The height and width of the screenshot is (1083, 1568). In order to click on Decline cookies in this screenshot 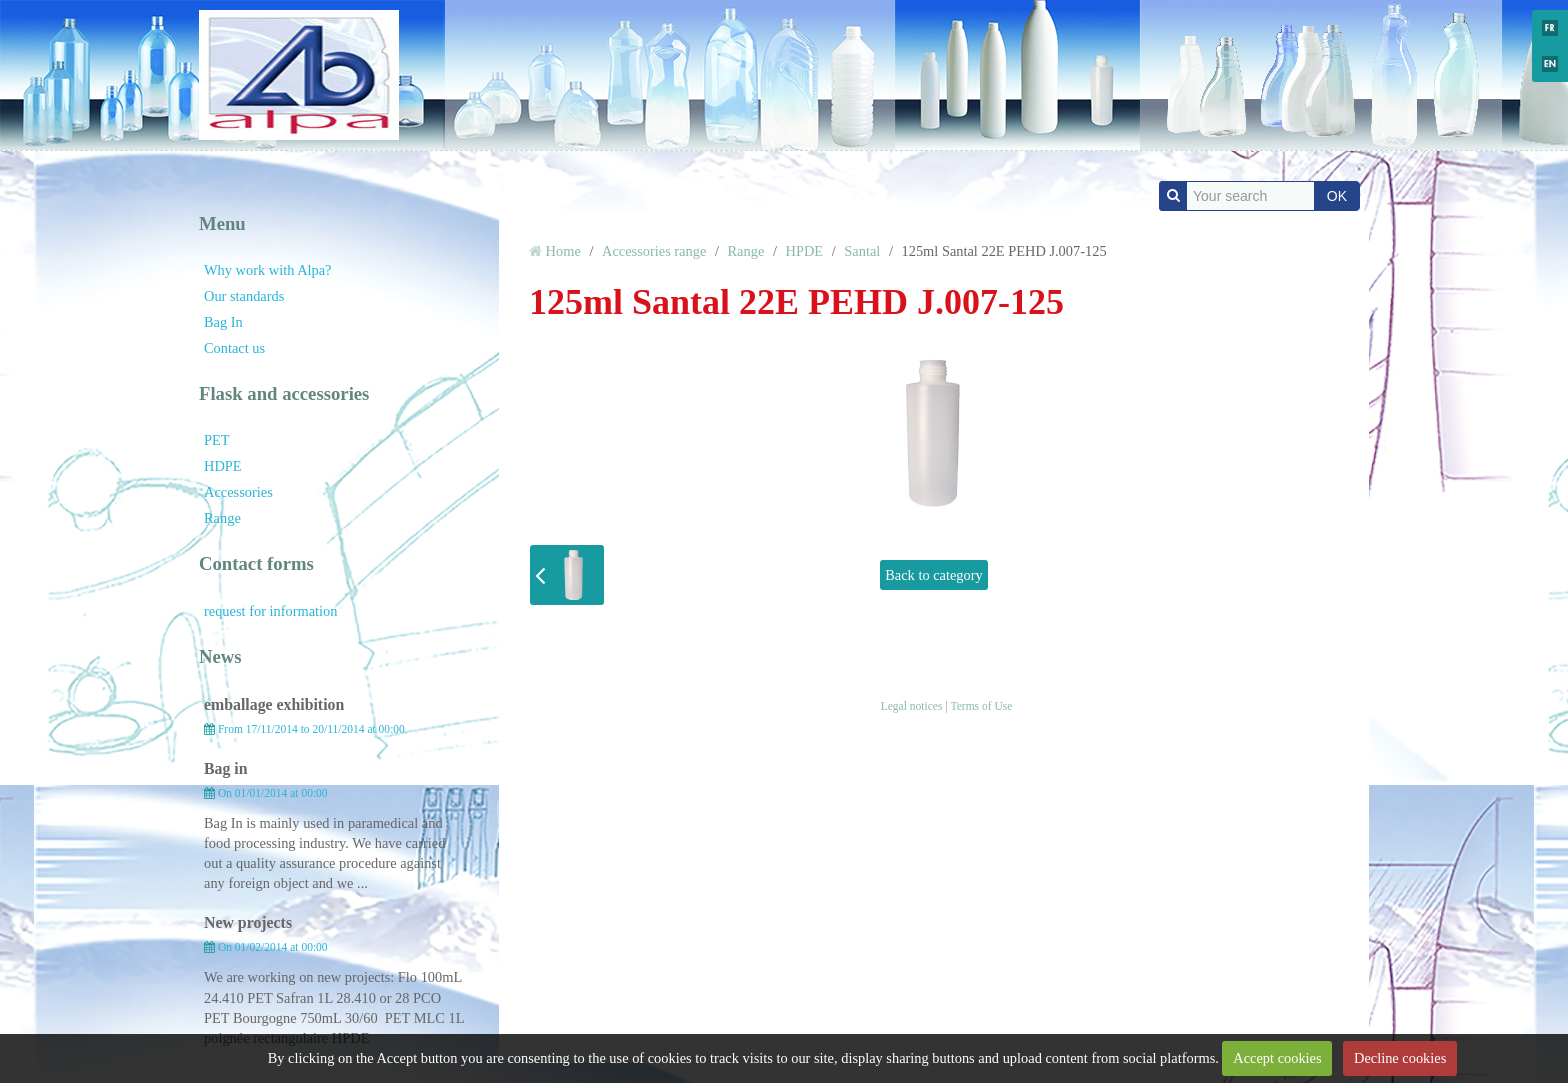, I will do `click(1400, 1058)`.